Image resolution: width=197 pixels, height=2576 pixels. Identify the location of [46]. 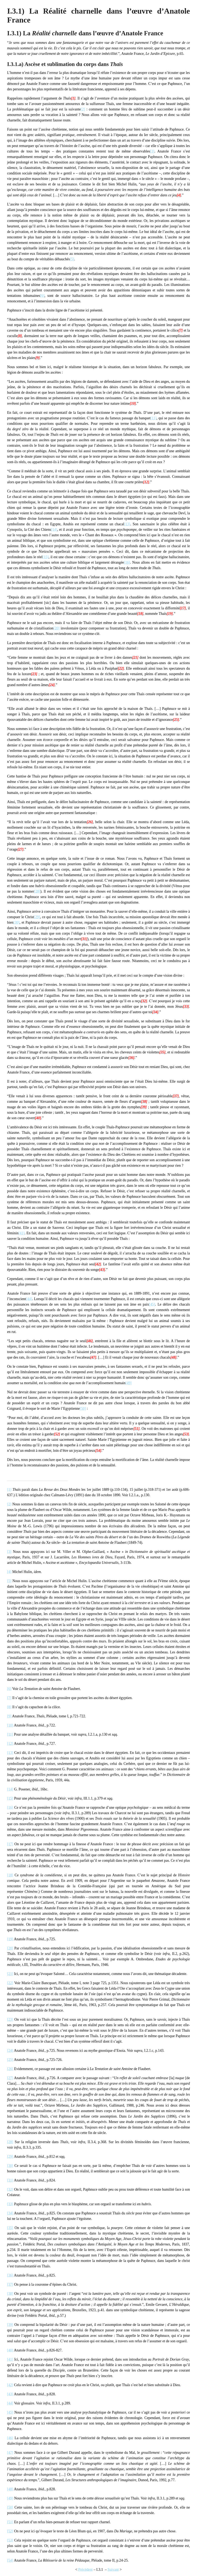
(10, 2438).